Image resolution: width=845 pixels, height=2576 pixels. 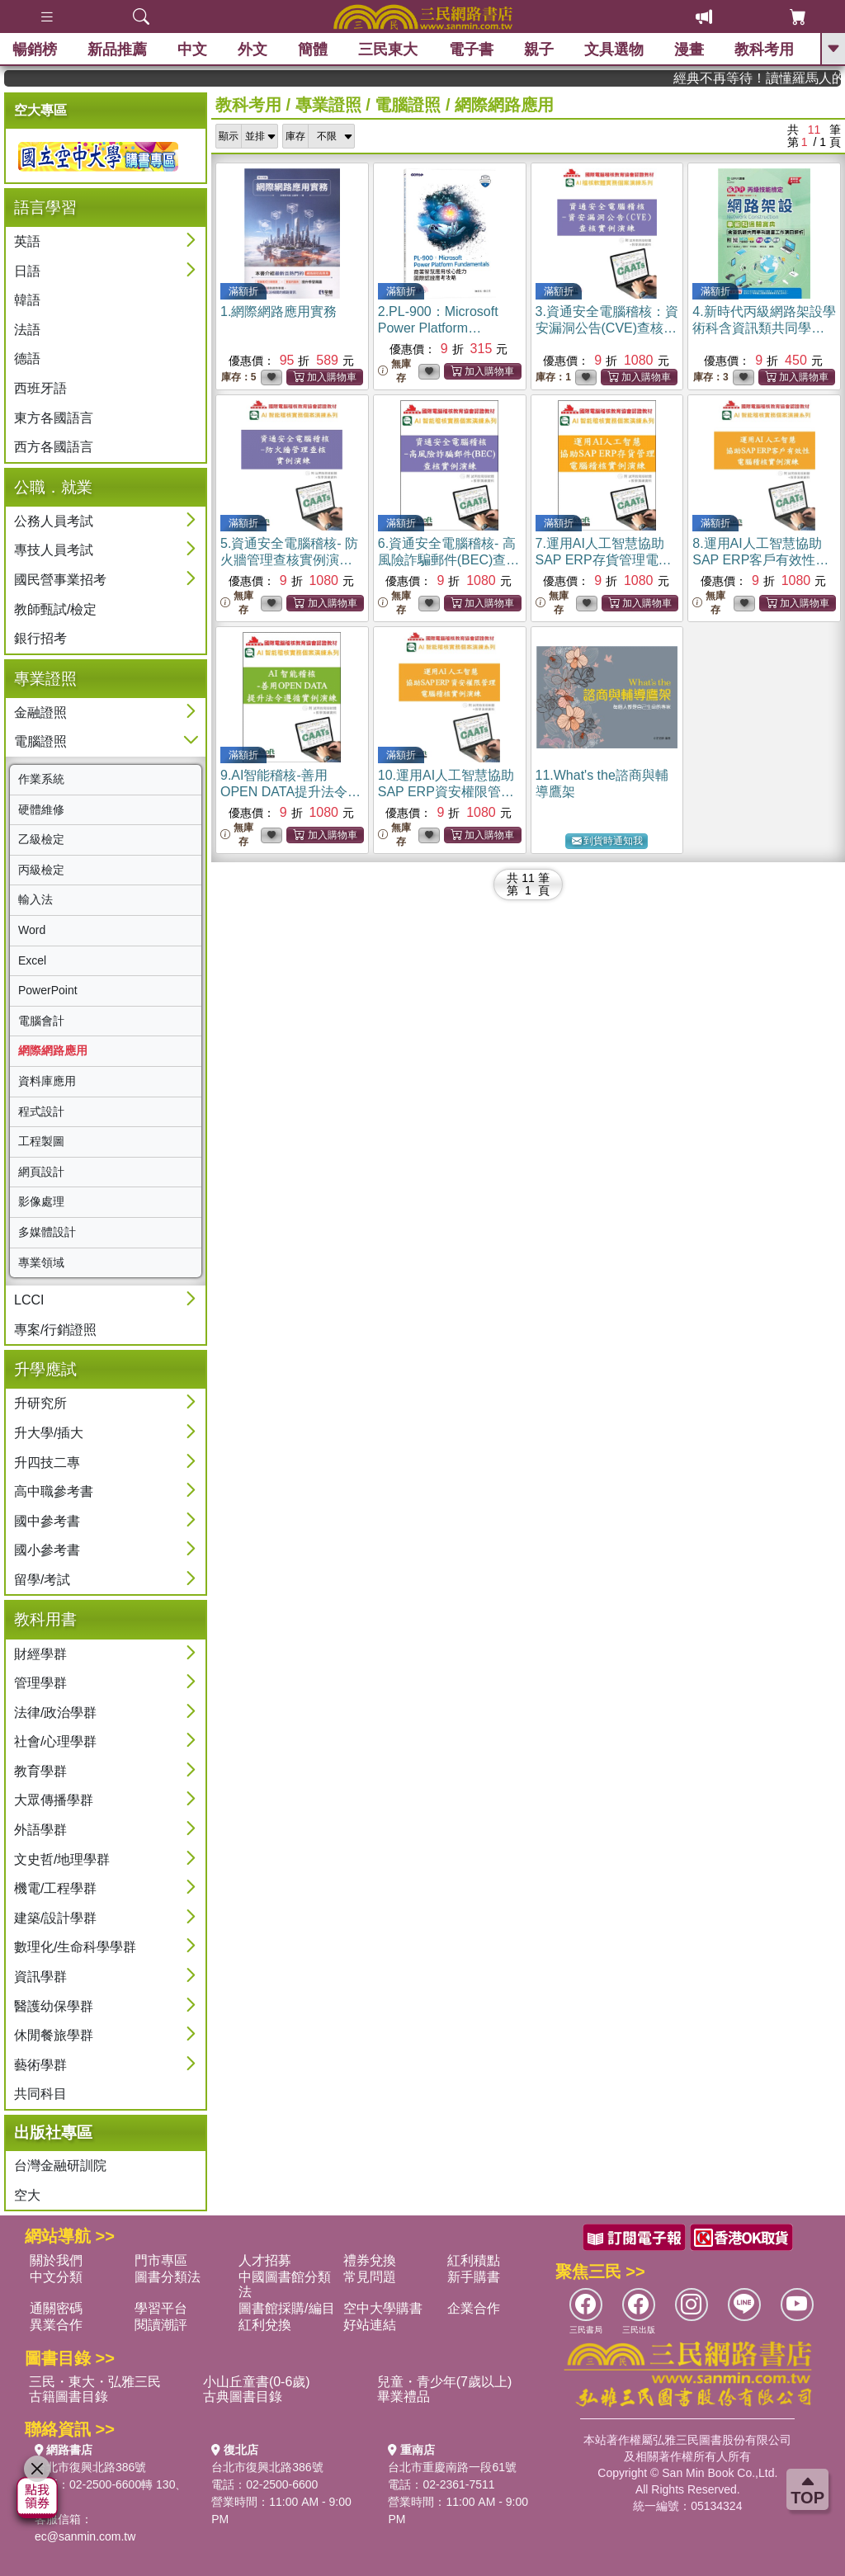 I want to click on 管理學群, so click(x=40, y=1683).